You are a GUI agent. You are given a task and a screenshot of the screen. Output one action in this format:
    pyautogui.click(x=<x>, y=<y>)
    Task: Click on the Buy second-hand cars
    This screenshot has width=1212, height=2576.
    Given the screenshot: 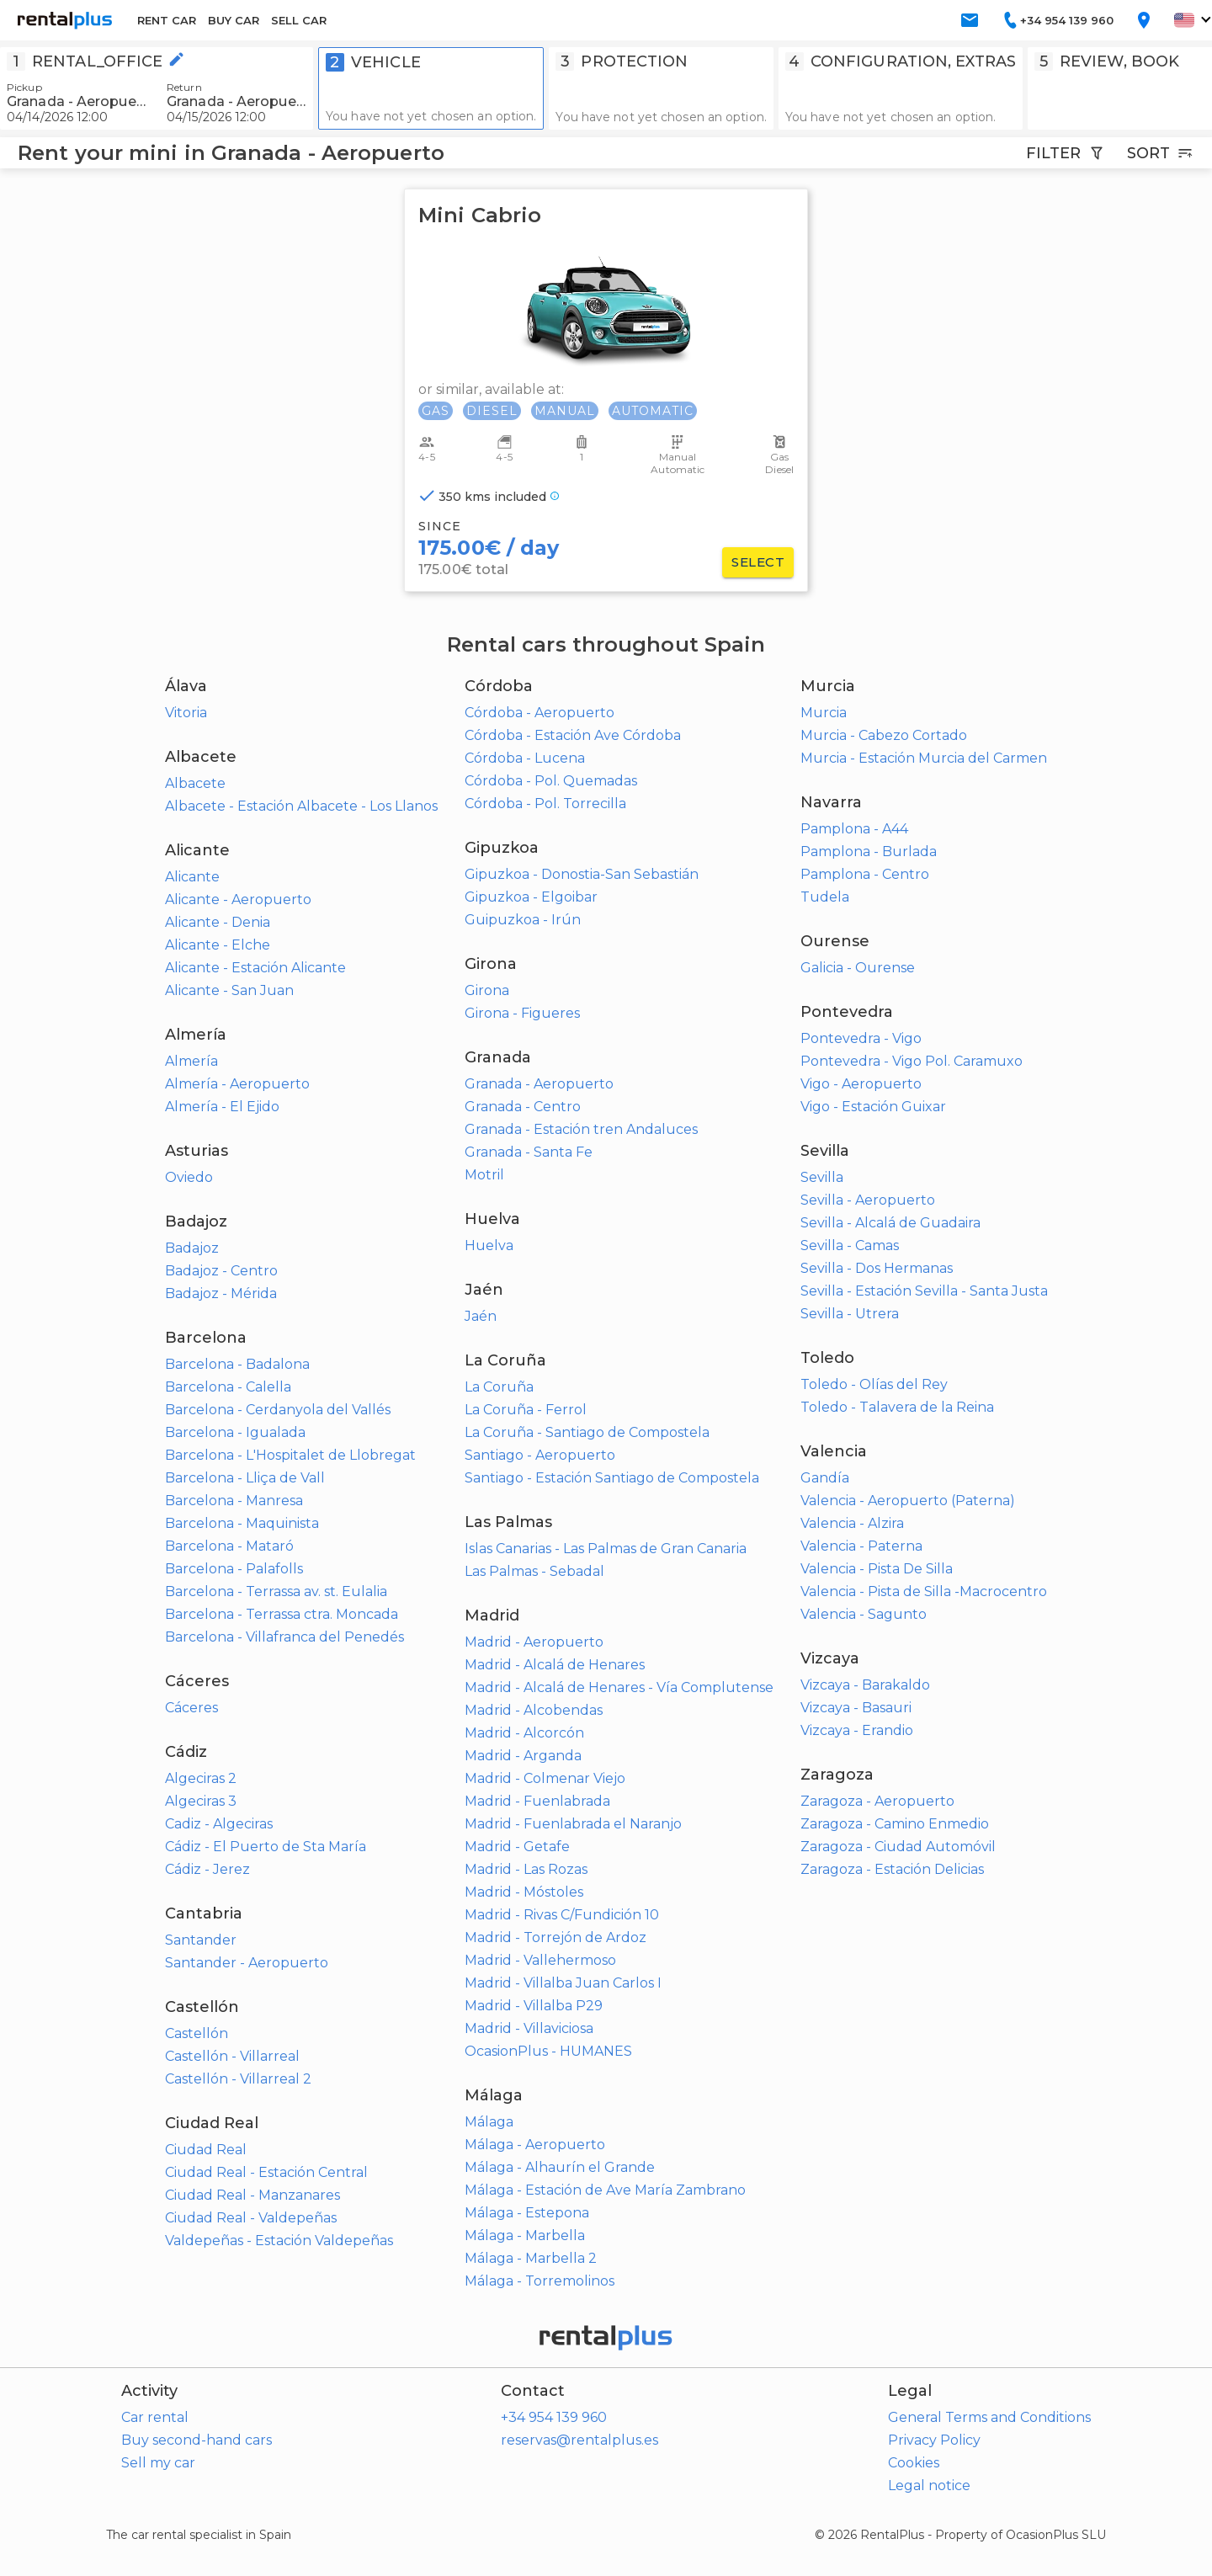 What is the action you would take?
    pyautogui.click(x=196, y=2440)
    